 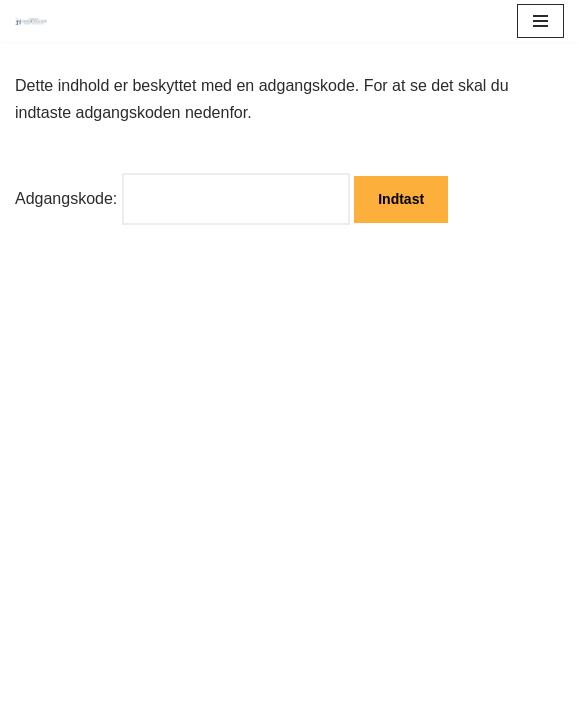 What do you see at coordinates (540, 21) in the screenshot?
I see `[Navigation menu]` at bounding box center [540, 21].